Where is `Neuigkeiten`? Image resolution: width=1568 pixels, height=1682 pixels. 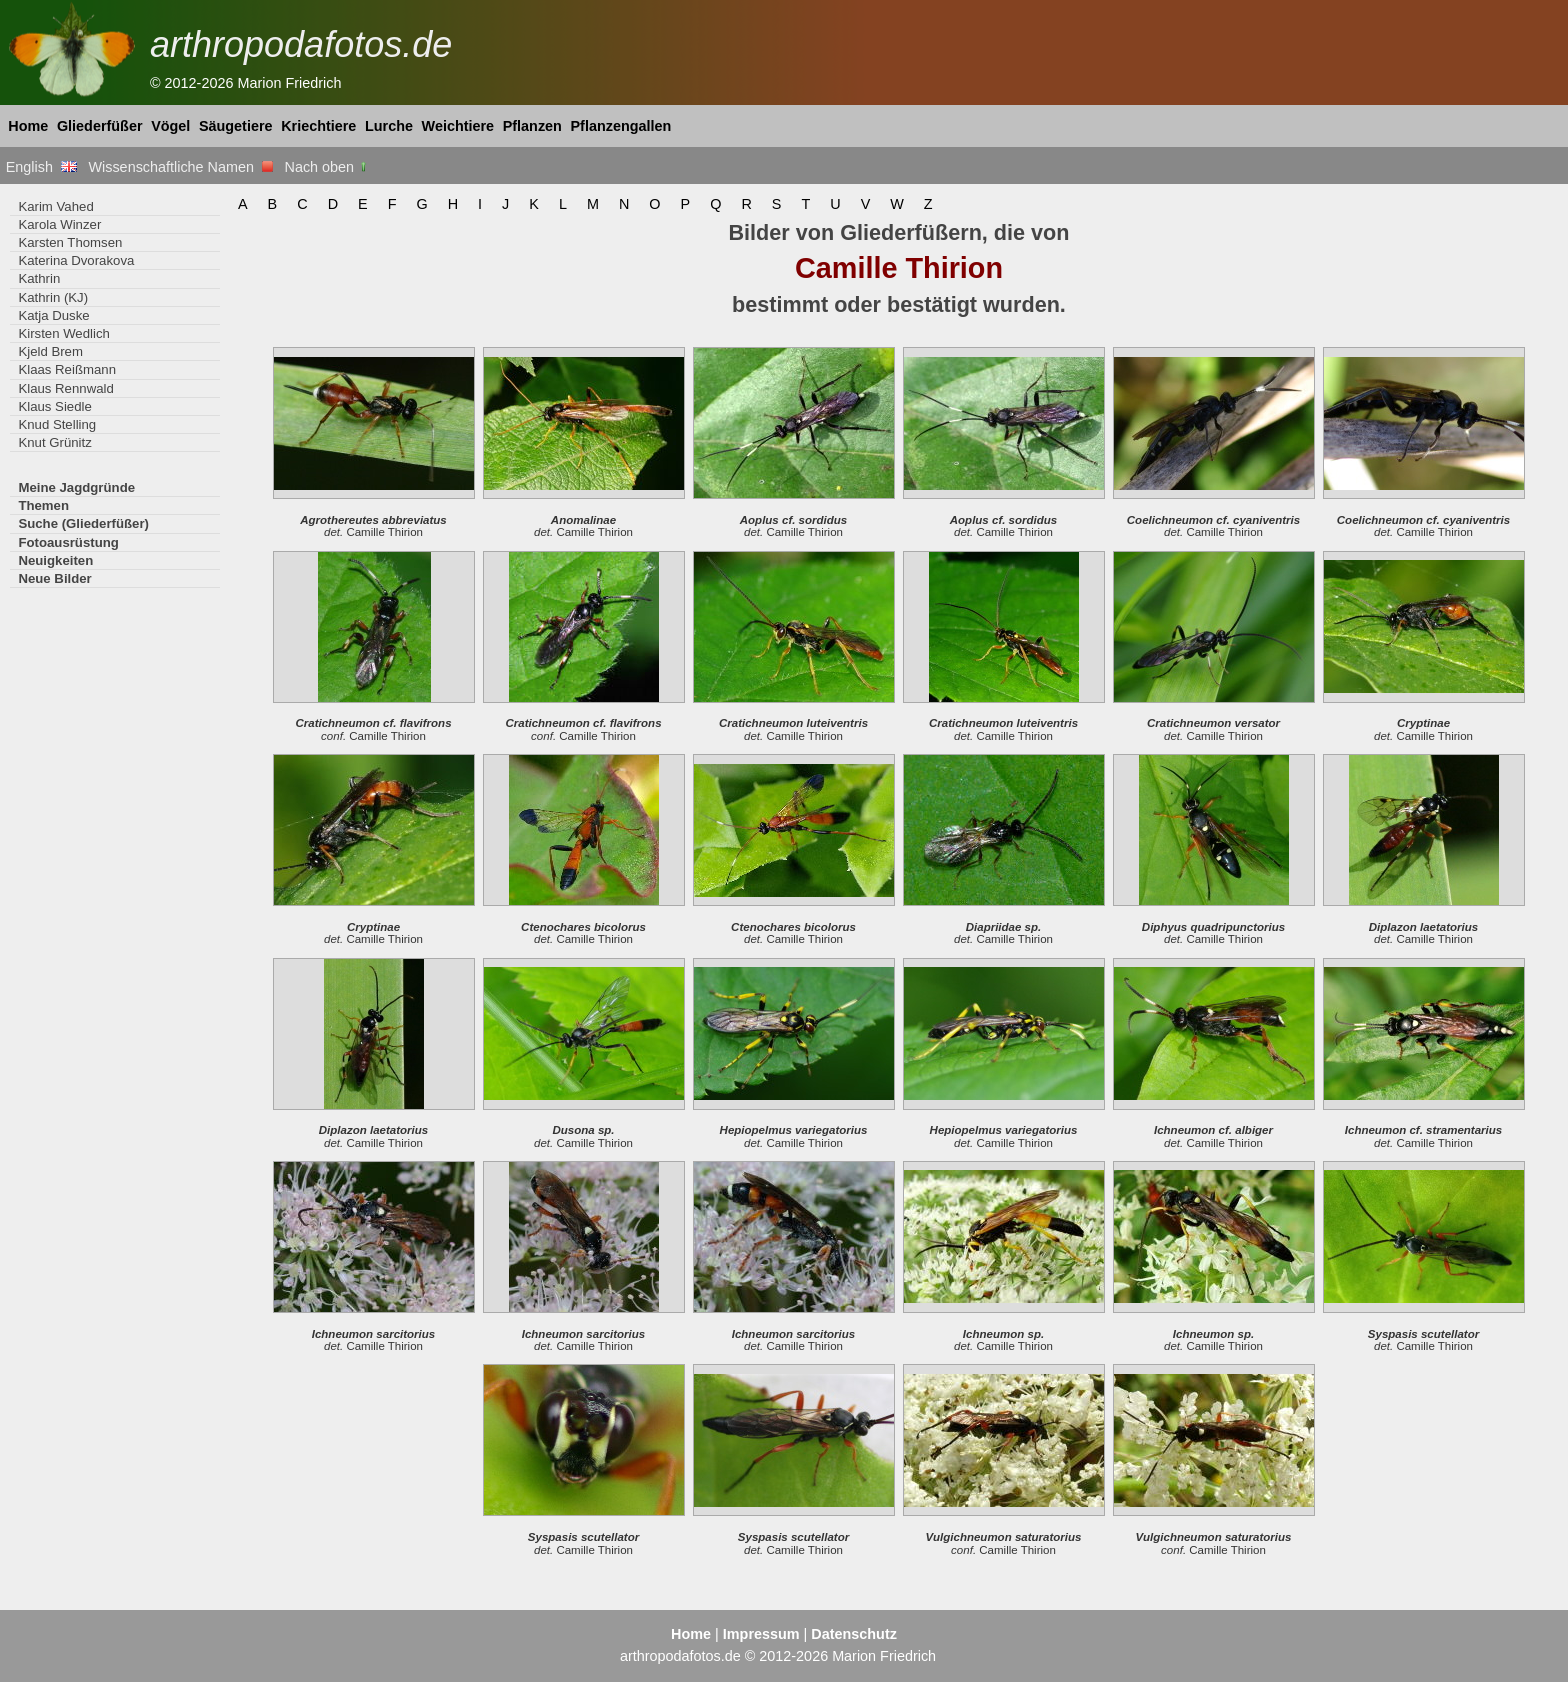 Neuigkeiten is located at coordinates (55, 560).